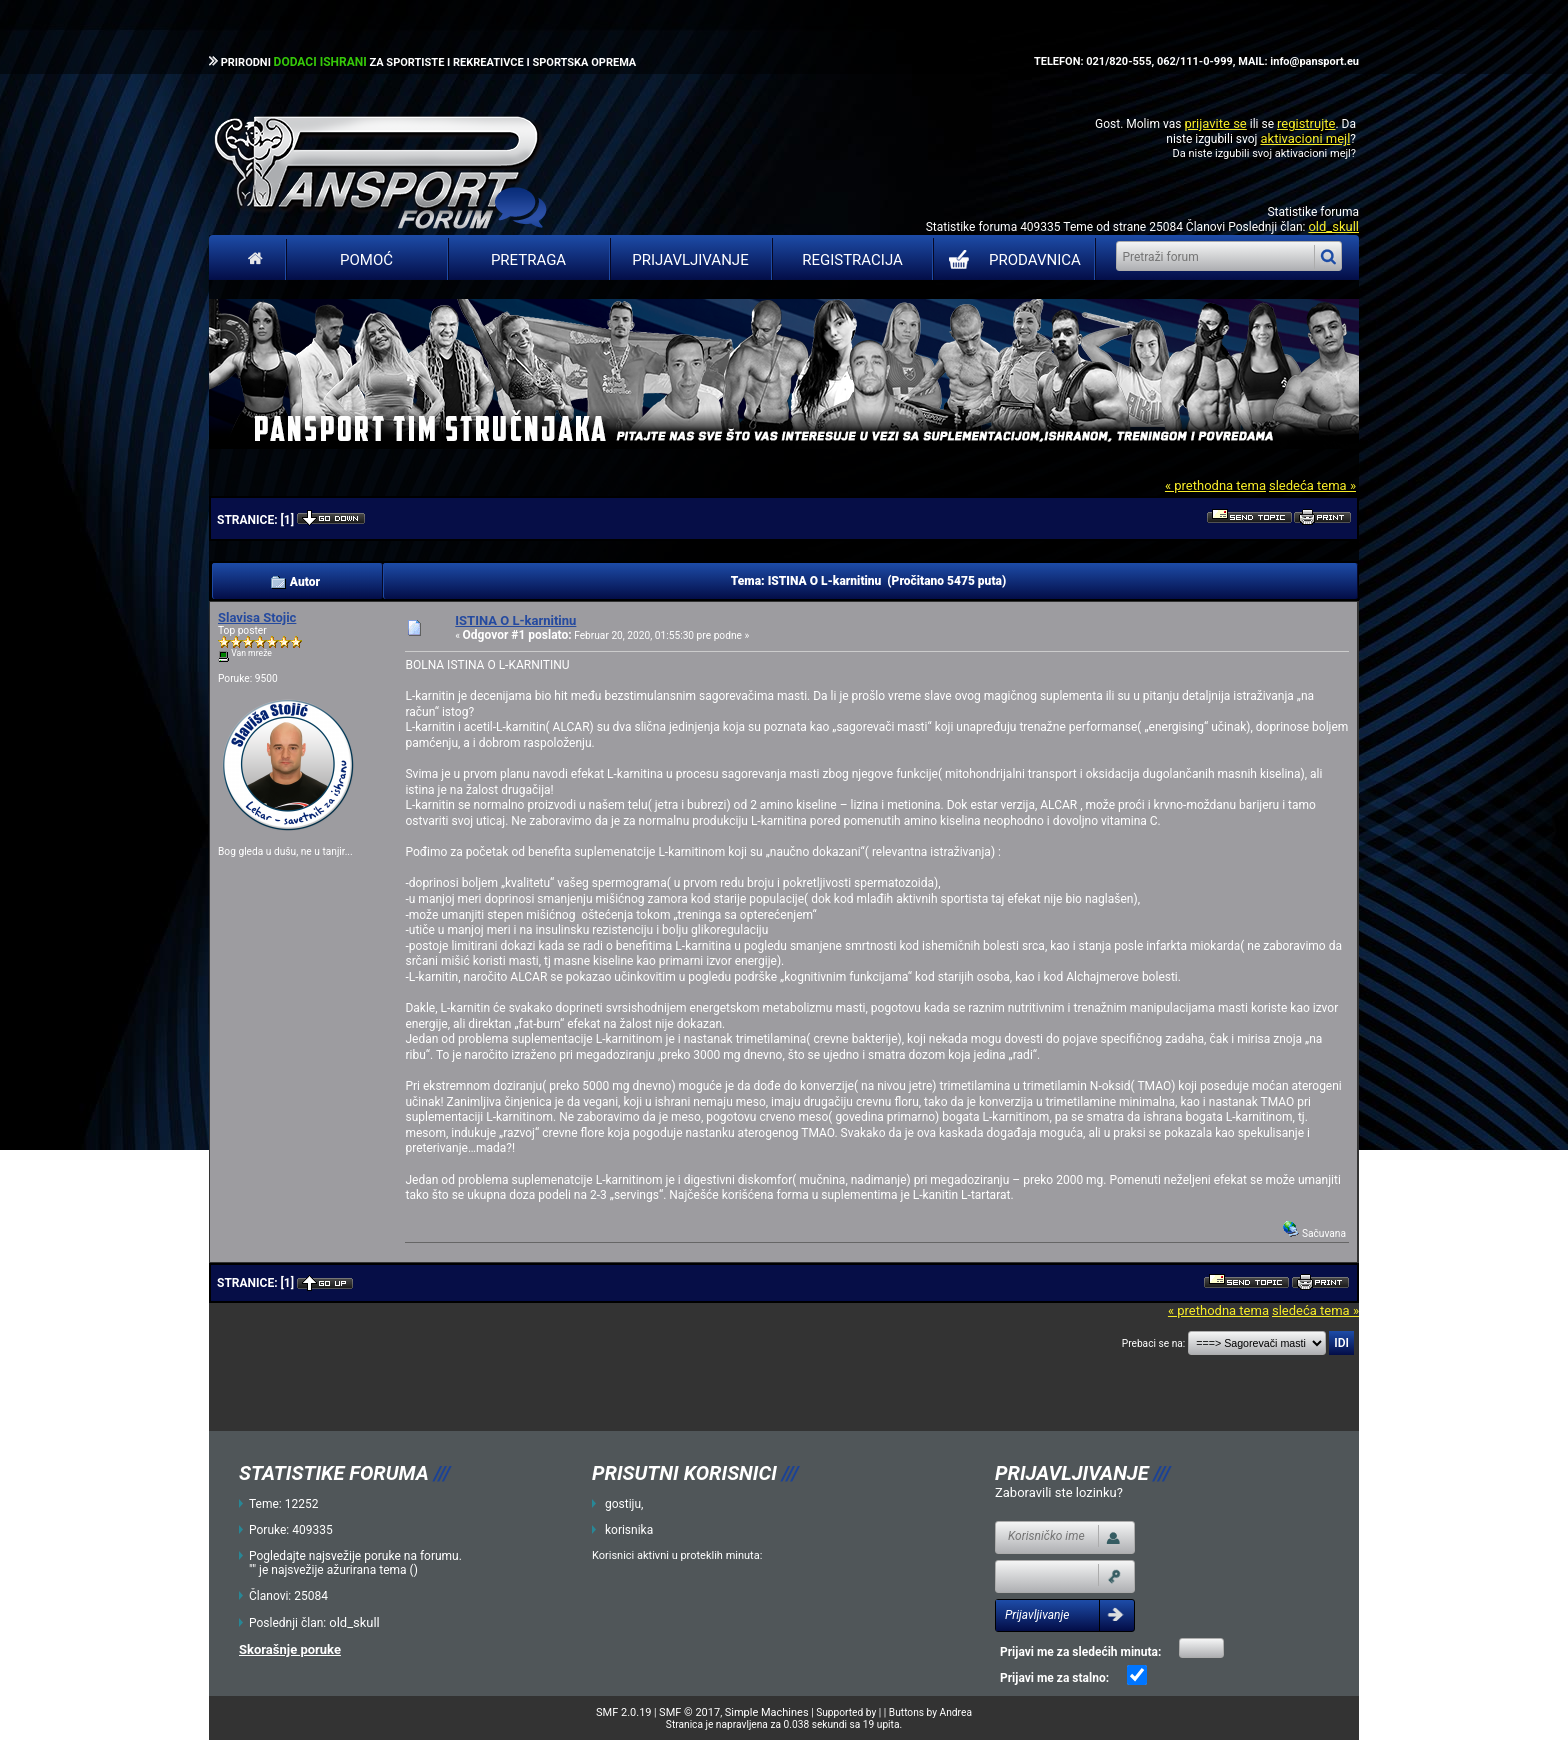 The image size is (1568, 1740). I want to click on old_skull, so click(1333, 226).